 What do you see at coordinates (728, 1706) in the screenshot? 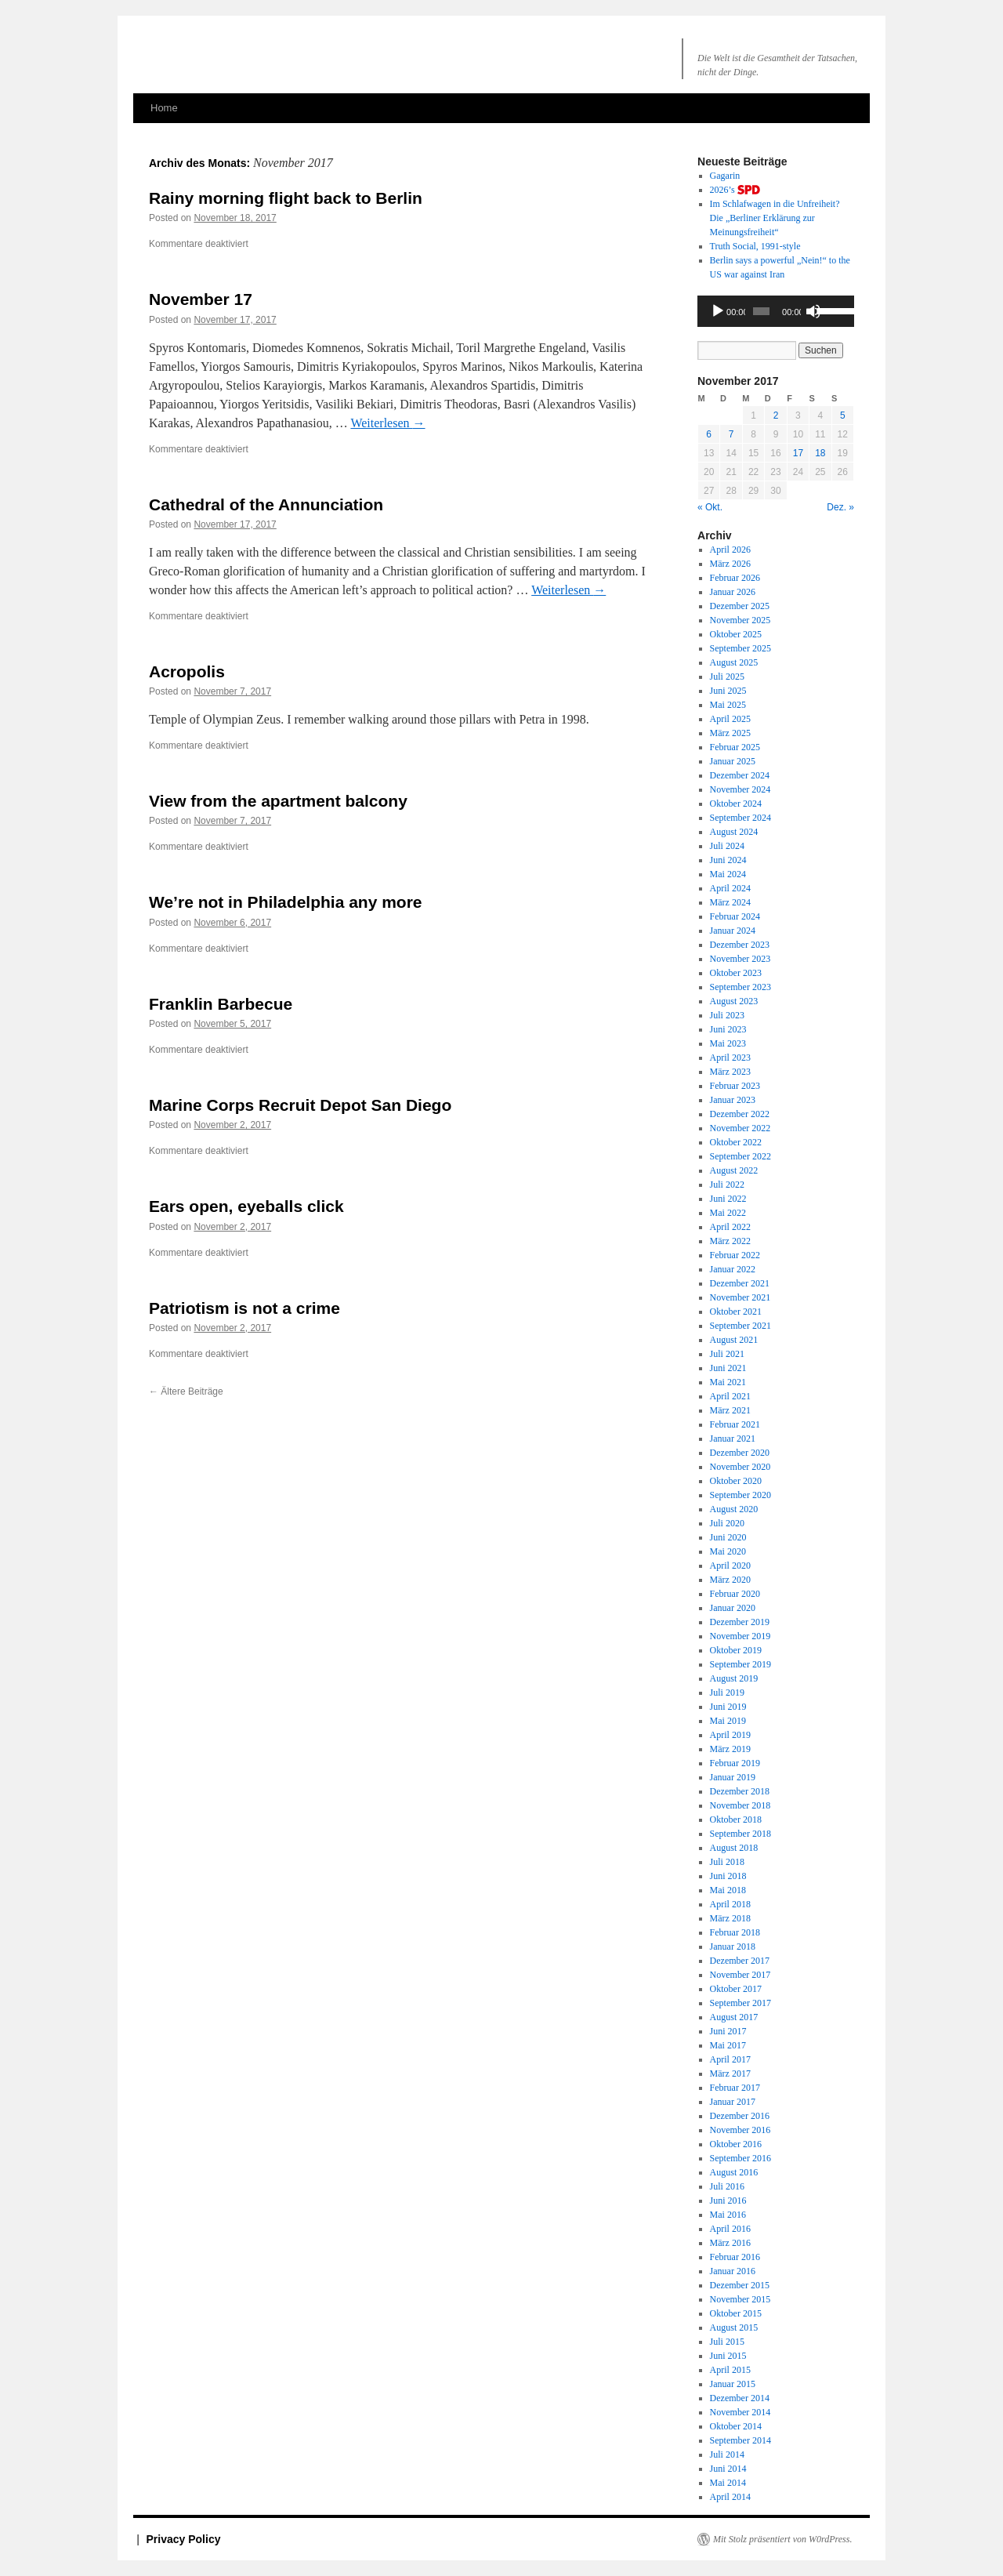
I see `Juni 2019` at bounding box center [728, 1706].